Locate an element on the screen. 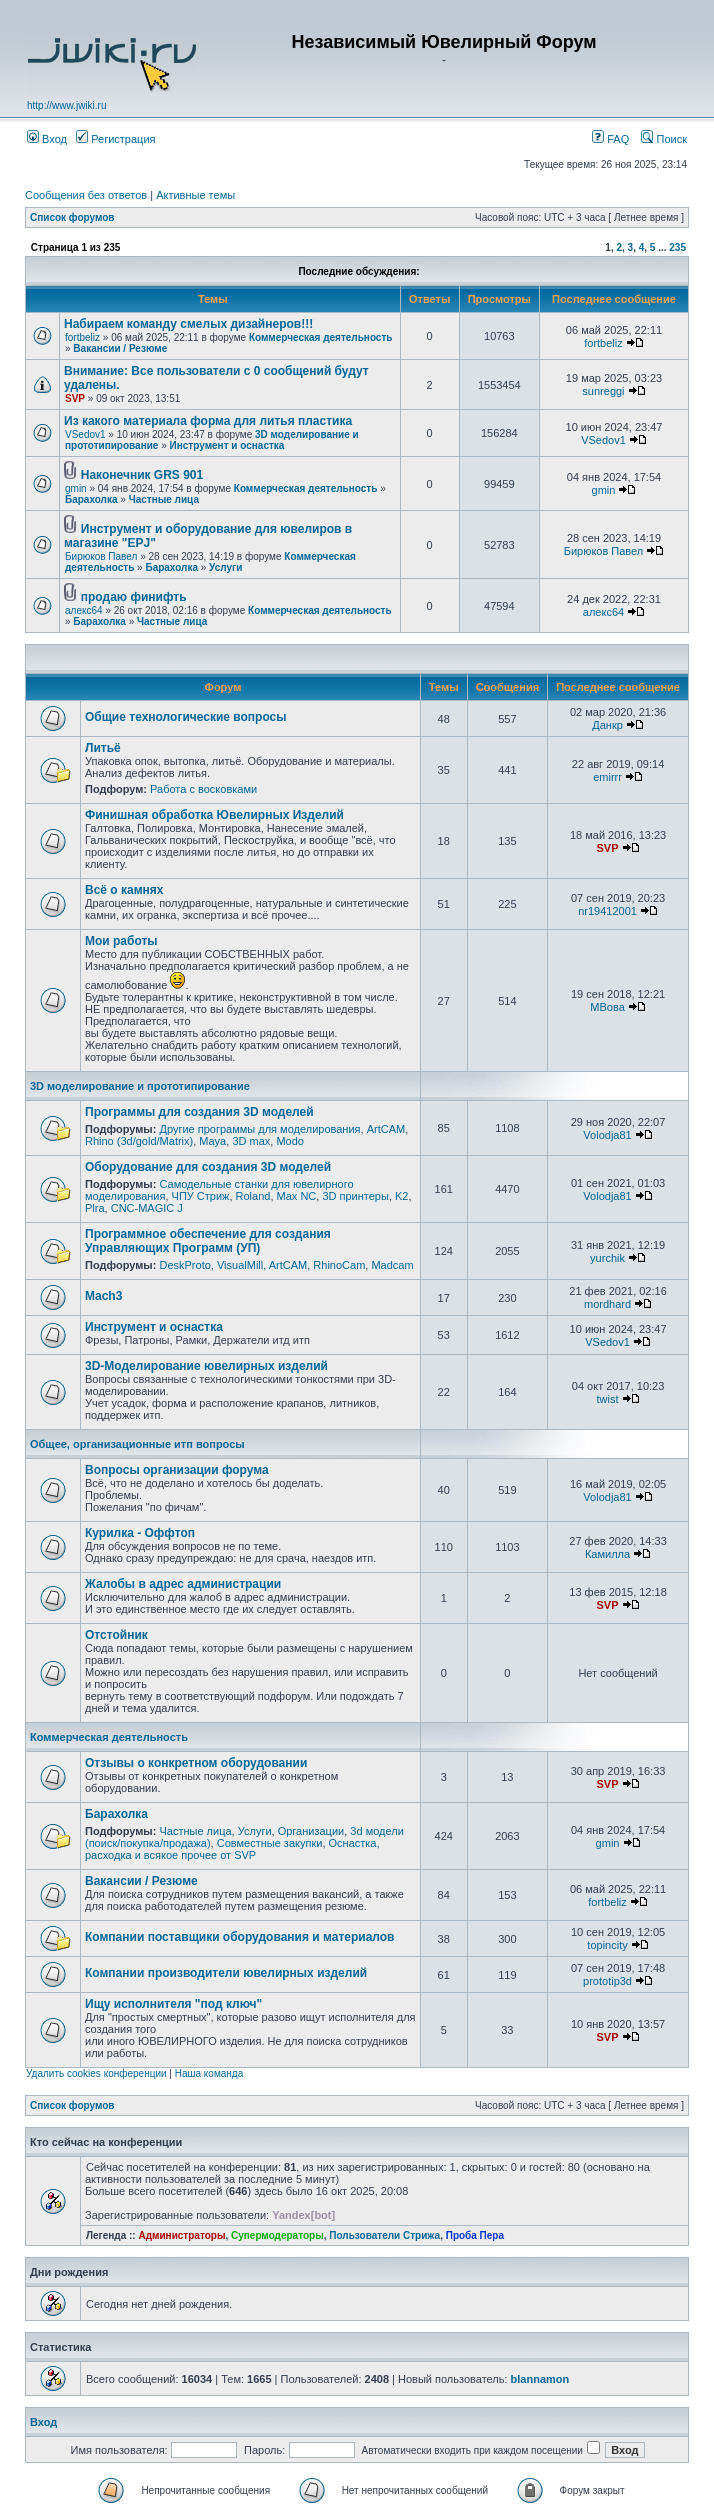  sunreggi is located at coordinates (603, 391).